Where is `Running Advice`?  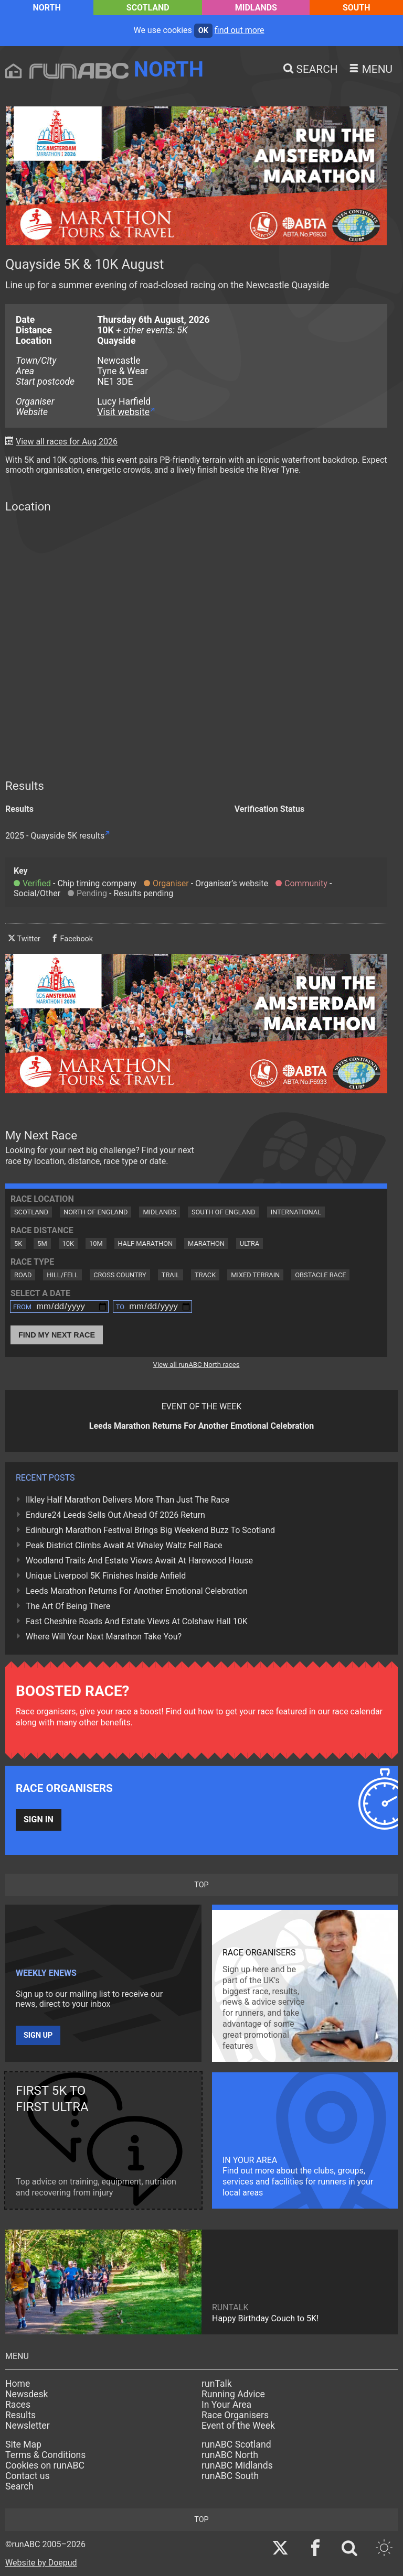
Running Advice is located at coordinates (233, 2394).